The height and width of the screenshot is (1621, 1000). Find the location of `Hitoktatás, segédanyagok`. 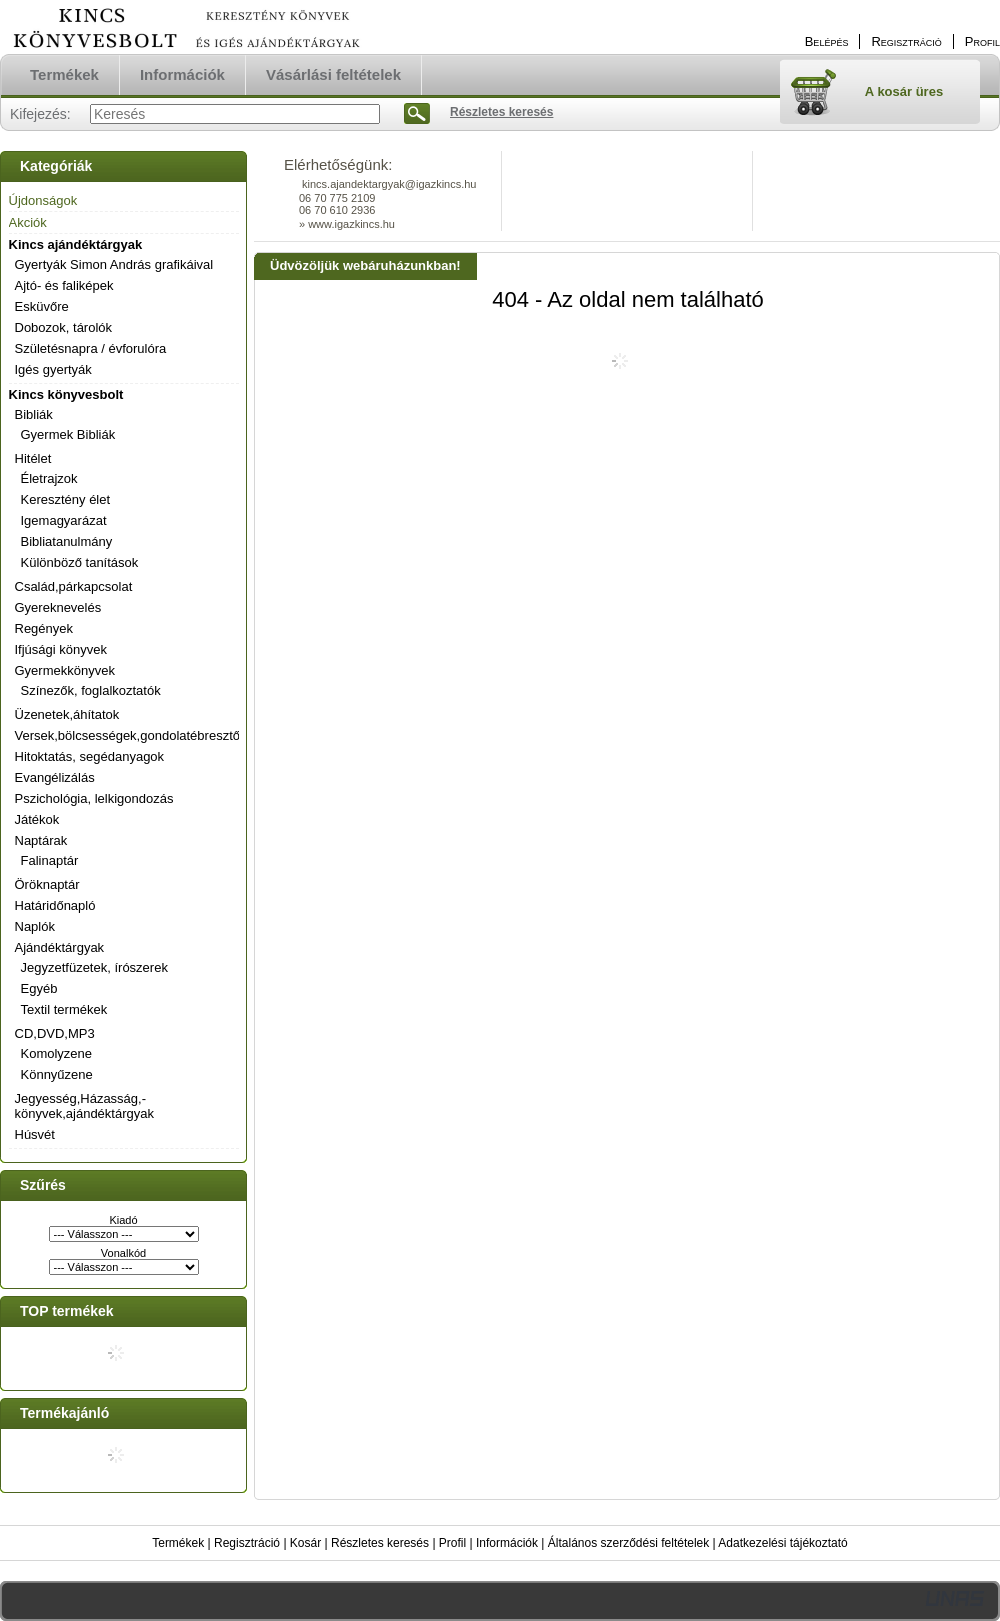

Hitoktatás, segédanyagok is located at coordinates (90, 756).